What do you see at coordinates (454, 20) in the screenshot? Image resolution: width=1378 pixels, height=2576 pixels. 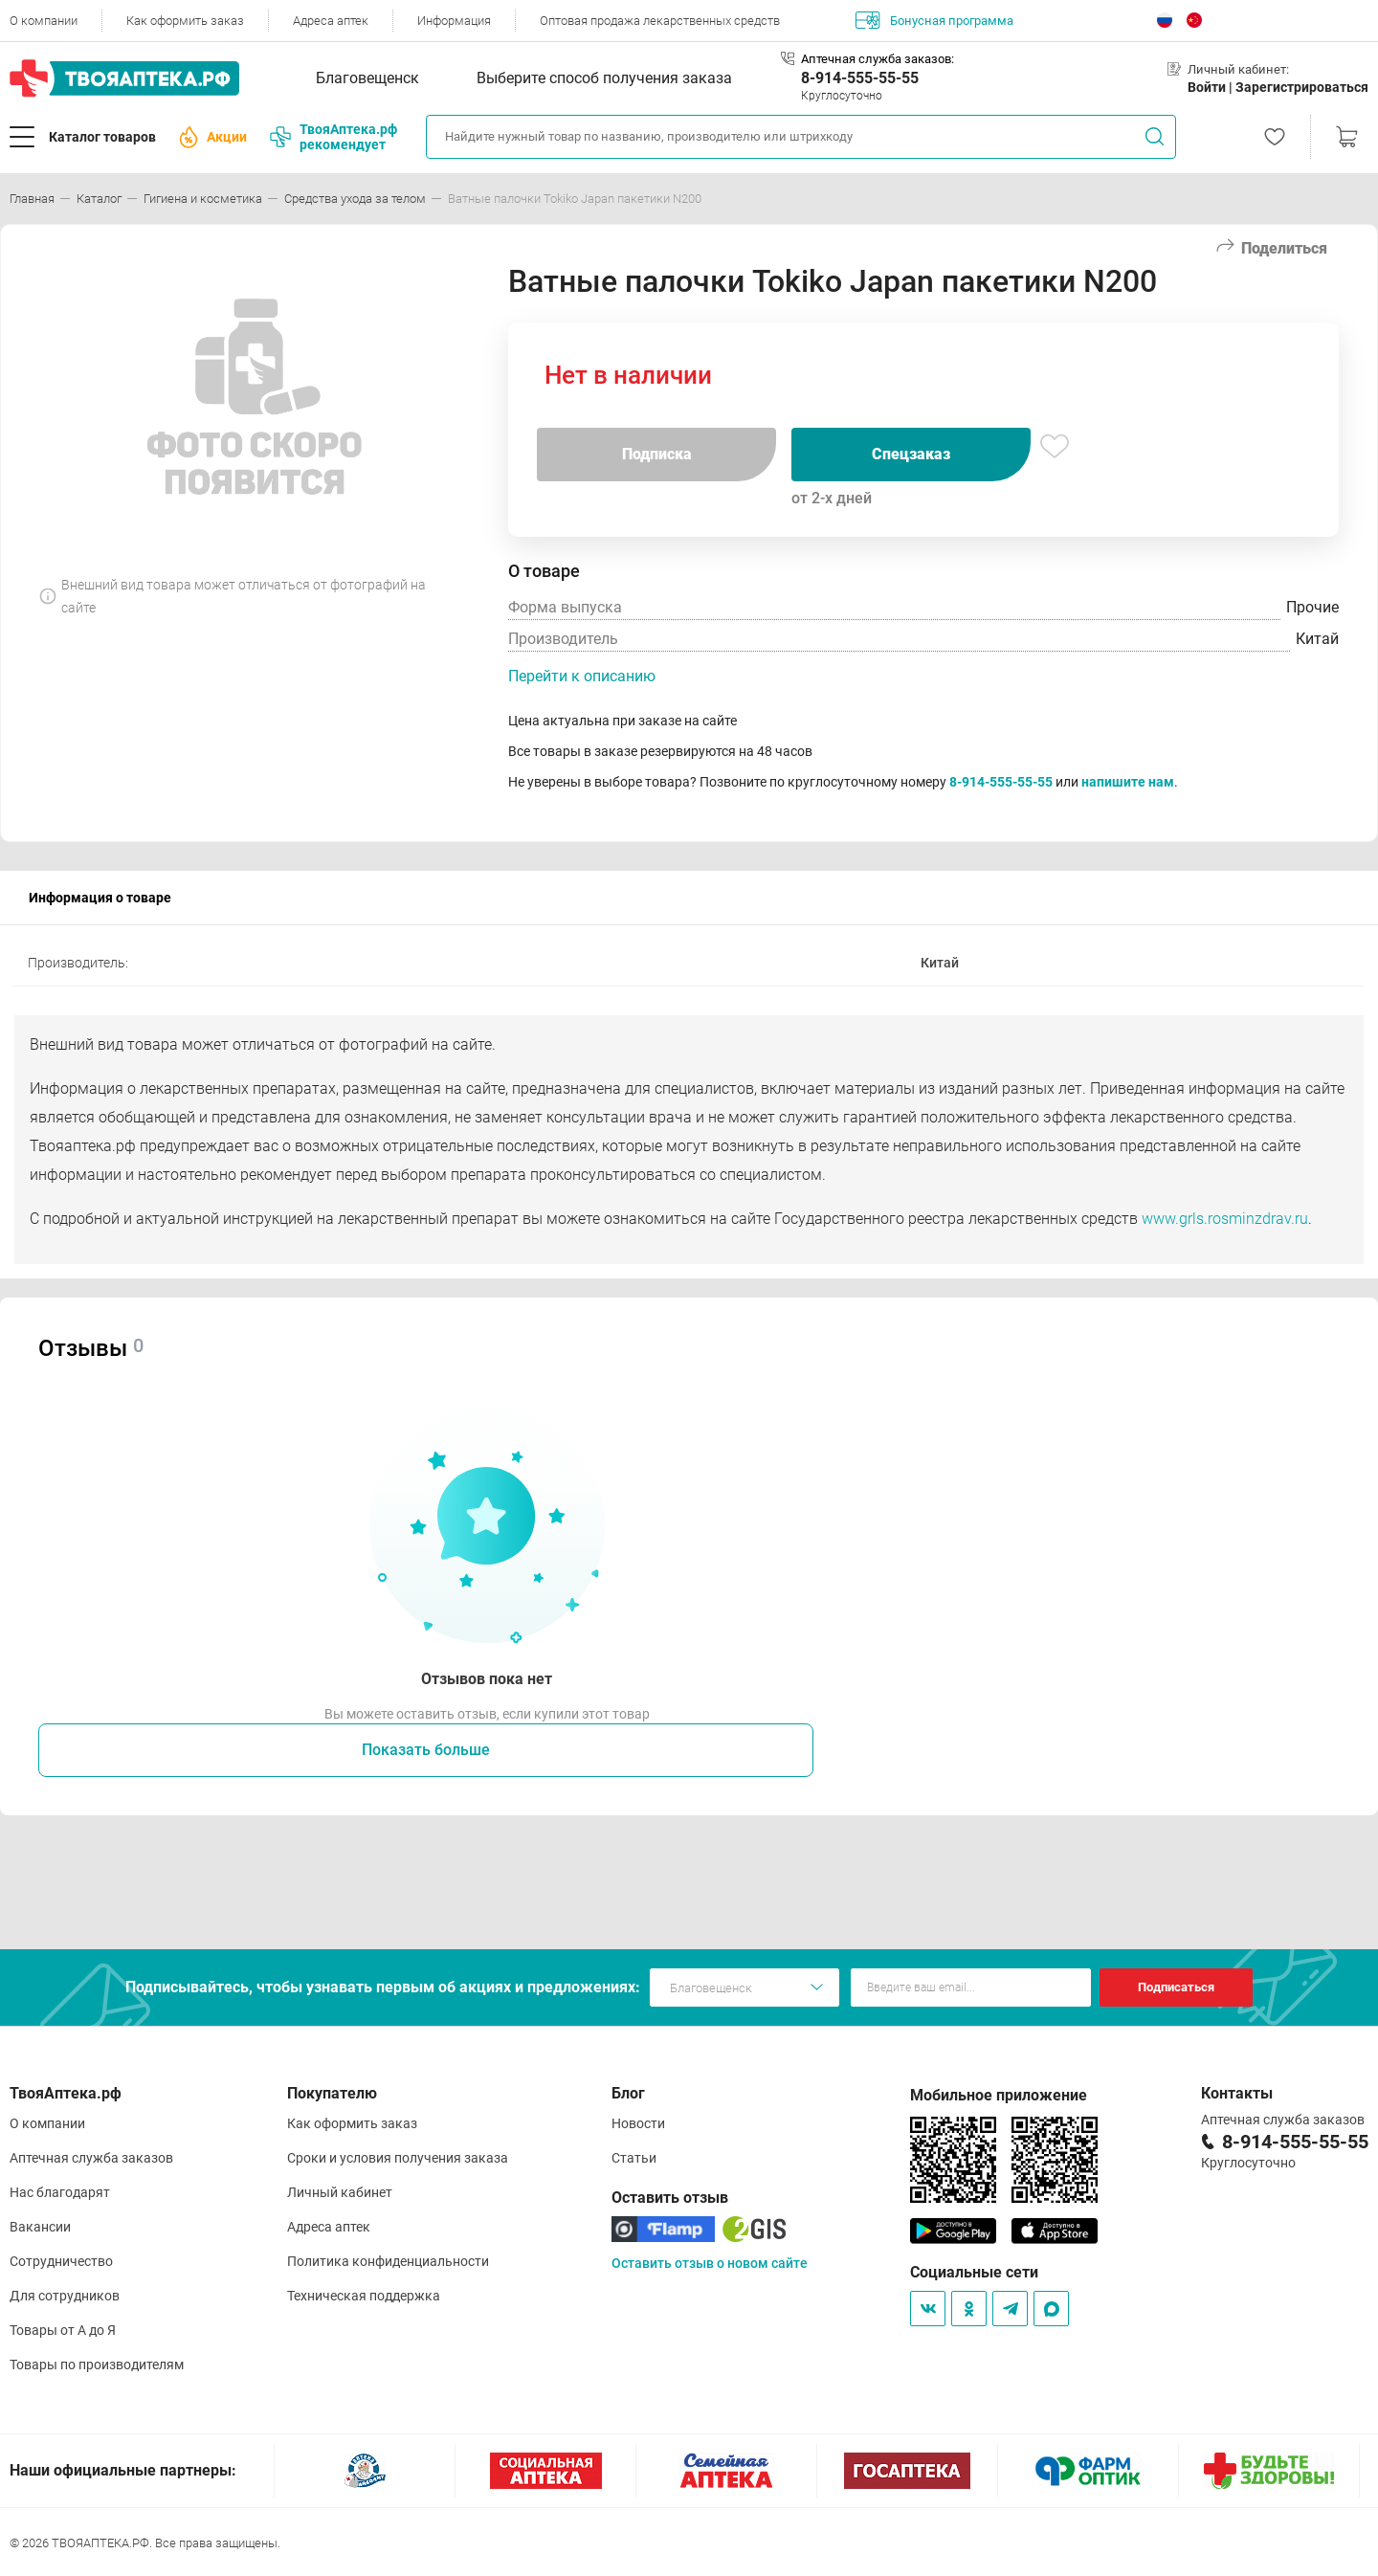 I see `Информация` at bounding box center [454, 20].